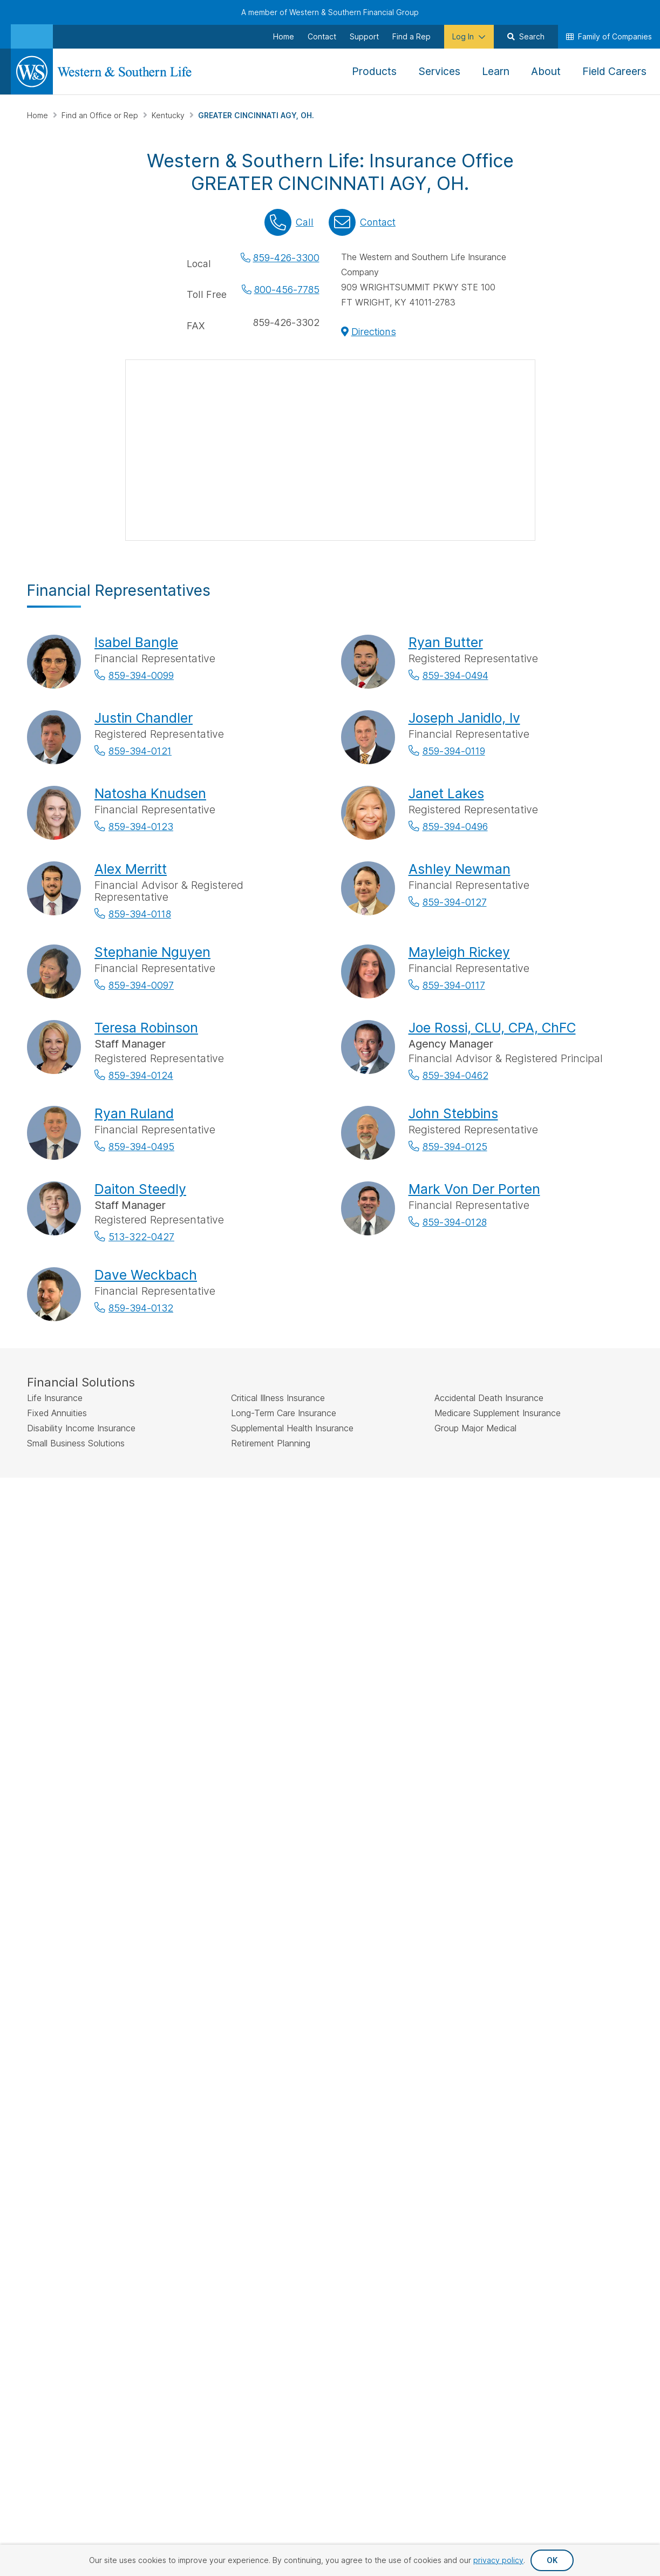  I want to click on 859-394-0132, so click(140, 1308).